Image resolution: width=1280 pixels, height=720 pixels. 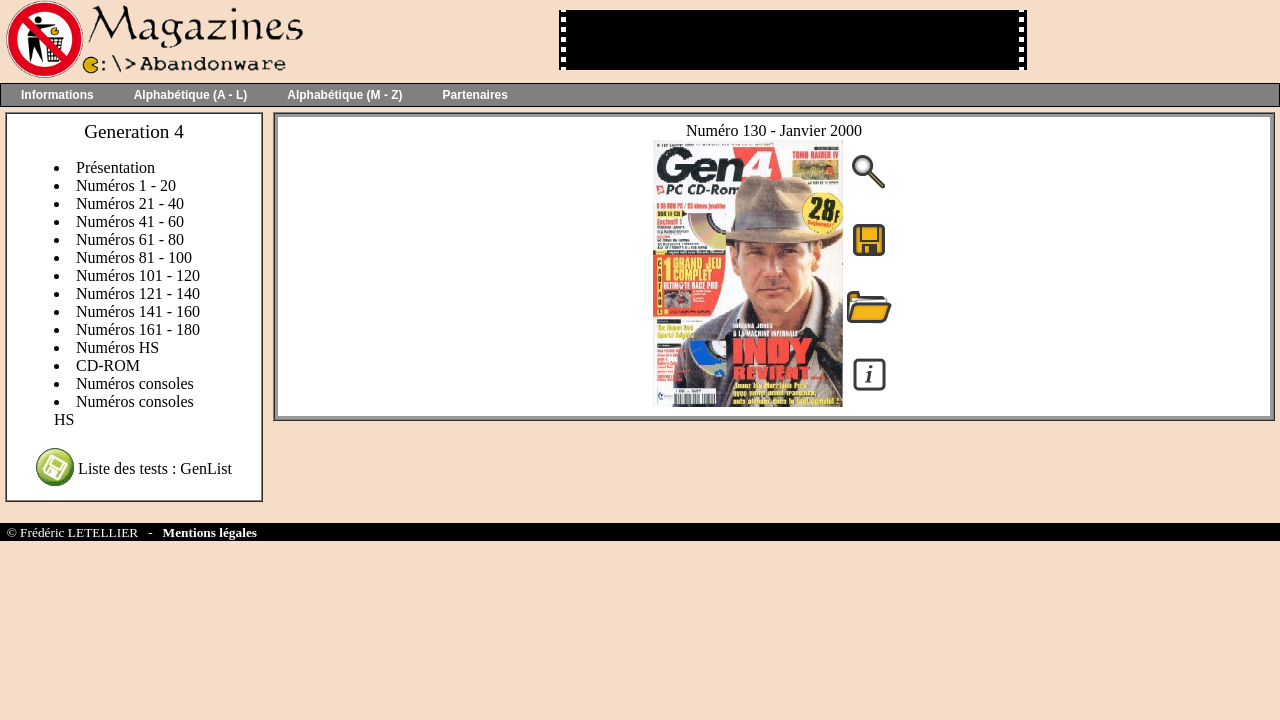 I want to click on Numéros 141 - 160, so click(x=138, y=311).